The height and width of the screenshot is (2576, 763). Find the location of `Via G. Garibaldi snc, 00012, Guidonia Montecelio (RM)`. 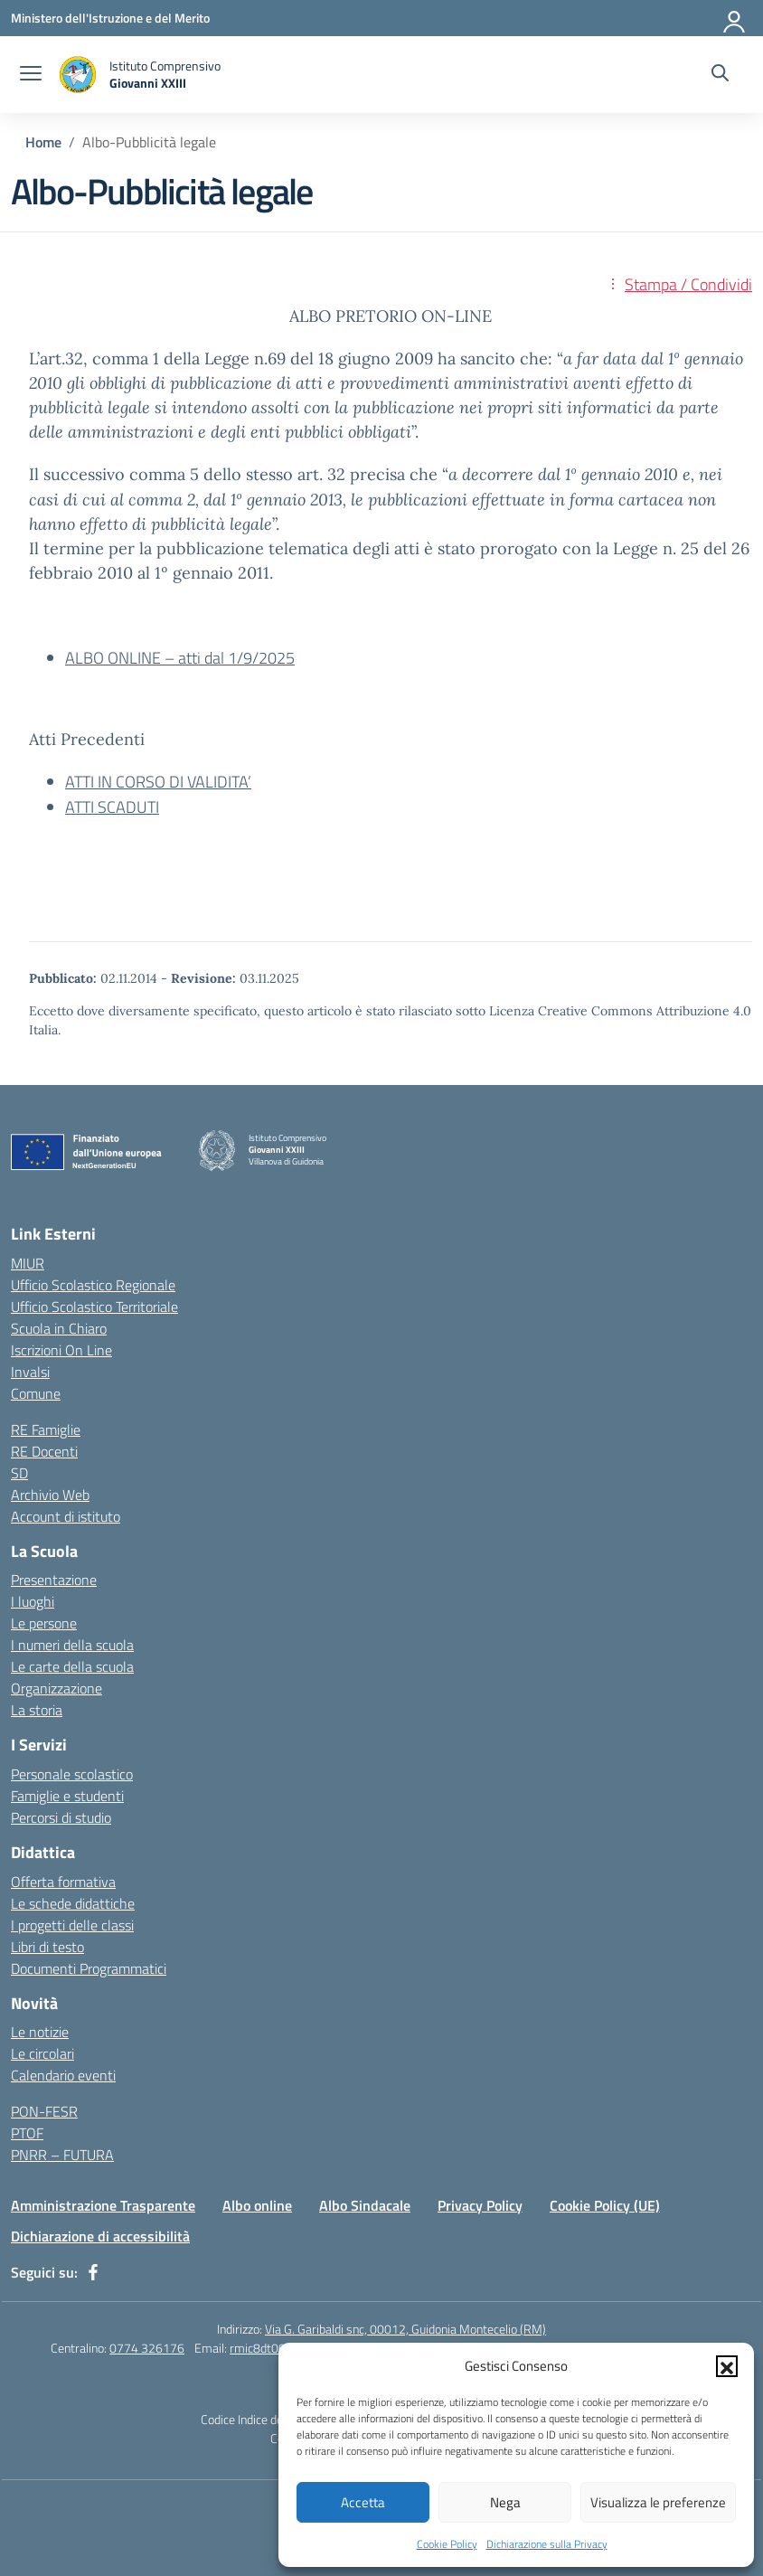

Via G. Garibaldi snc, 00012, Guidonia Montecelio (RM) is located at coordinates (405, 2328).